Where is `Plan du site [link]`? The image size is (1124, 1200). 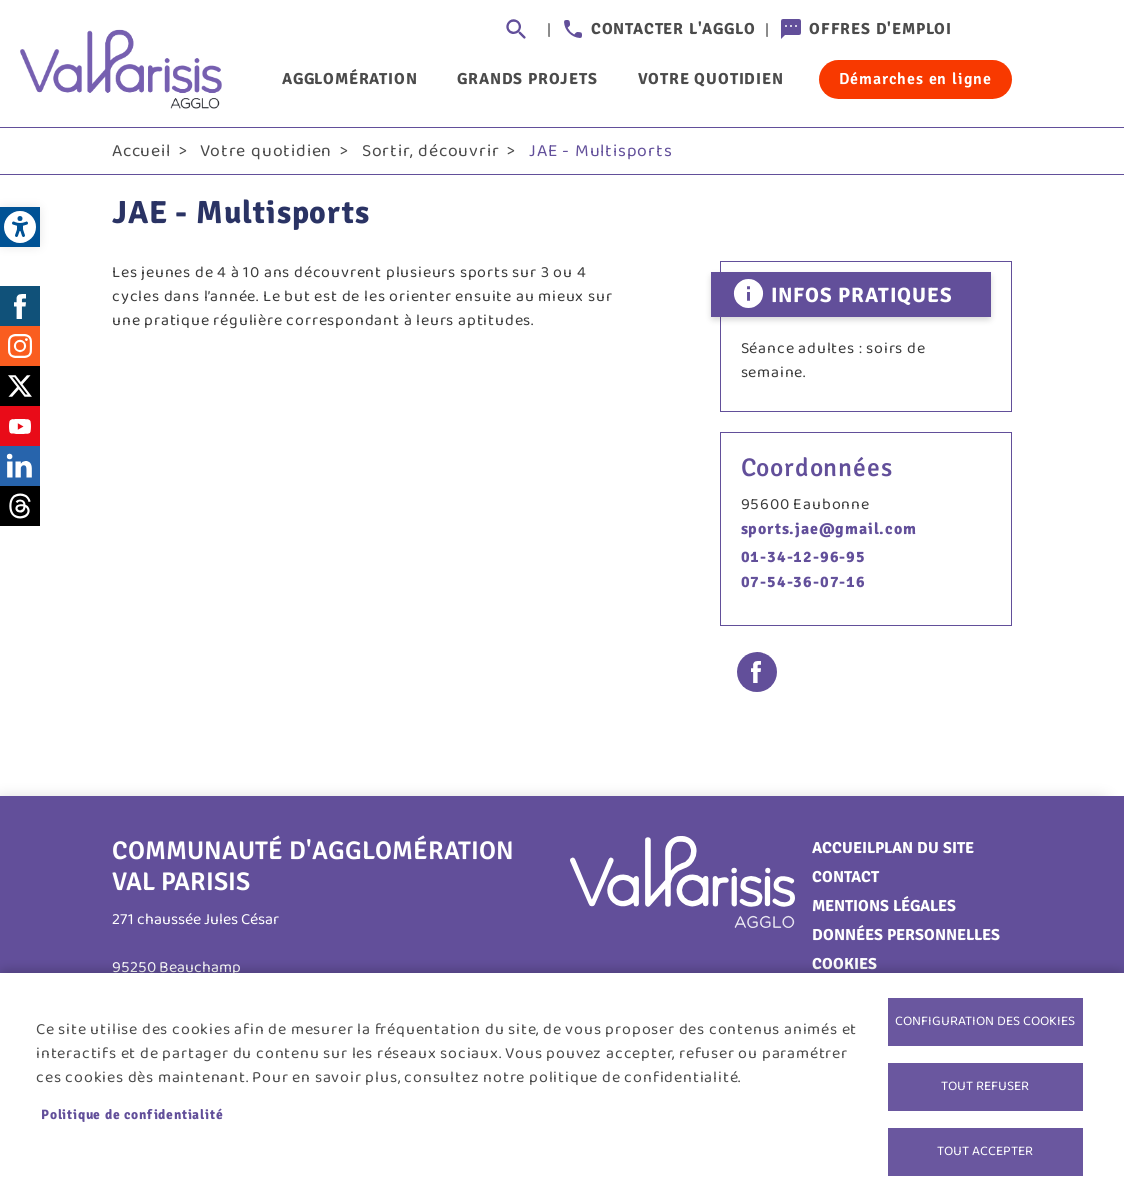 Plan du site [link] is located at coordinates (924, 848).